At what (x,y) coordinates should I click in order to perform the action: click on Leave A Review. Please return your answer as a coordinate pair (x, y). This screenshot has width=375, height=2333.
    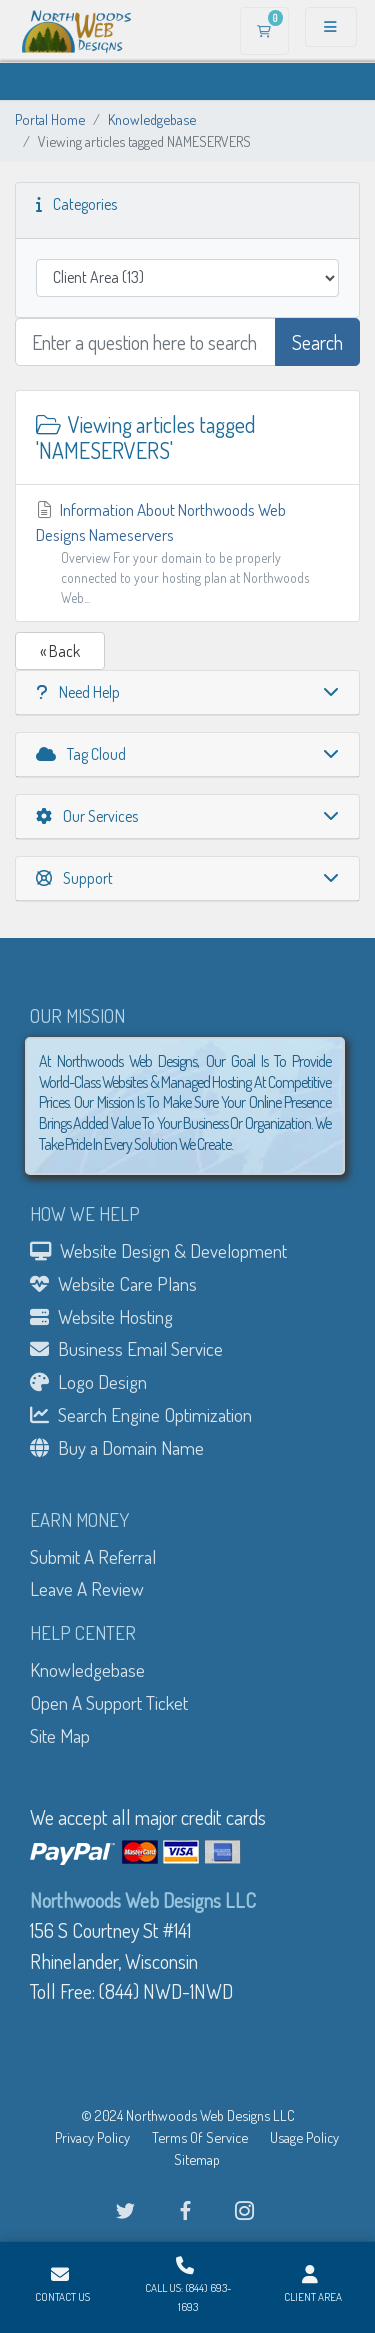
    Looking at the image, I should click on (87, 1588).